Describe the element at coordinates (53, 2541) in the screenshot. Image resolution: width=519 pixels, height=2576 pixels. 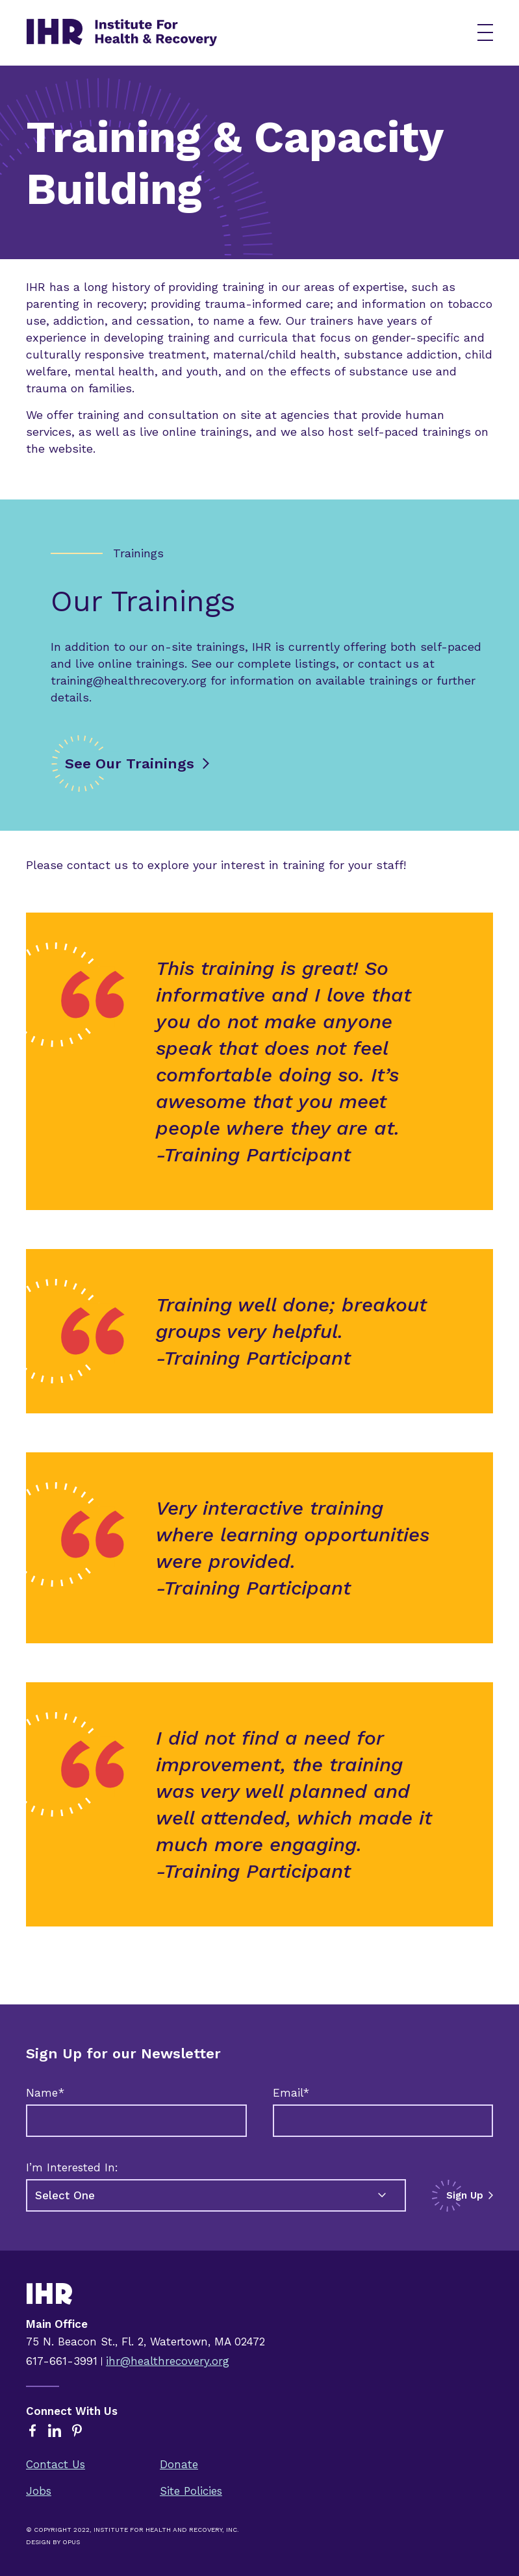
I see `Design By Opus` at that location.